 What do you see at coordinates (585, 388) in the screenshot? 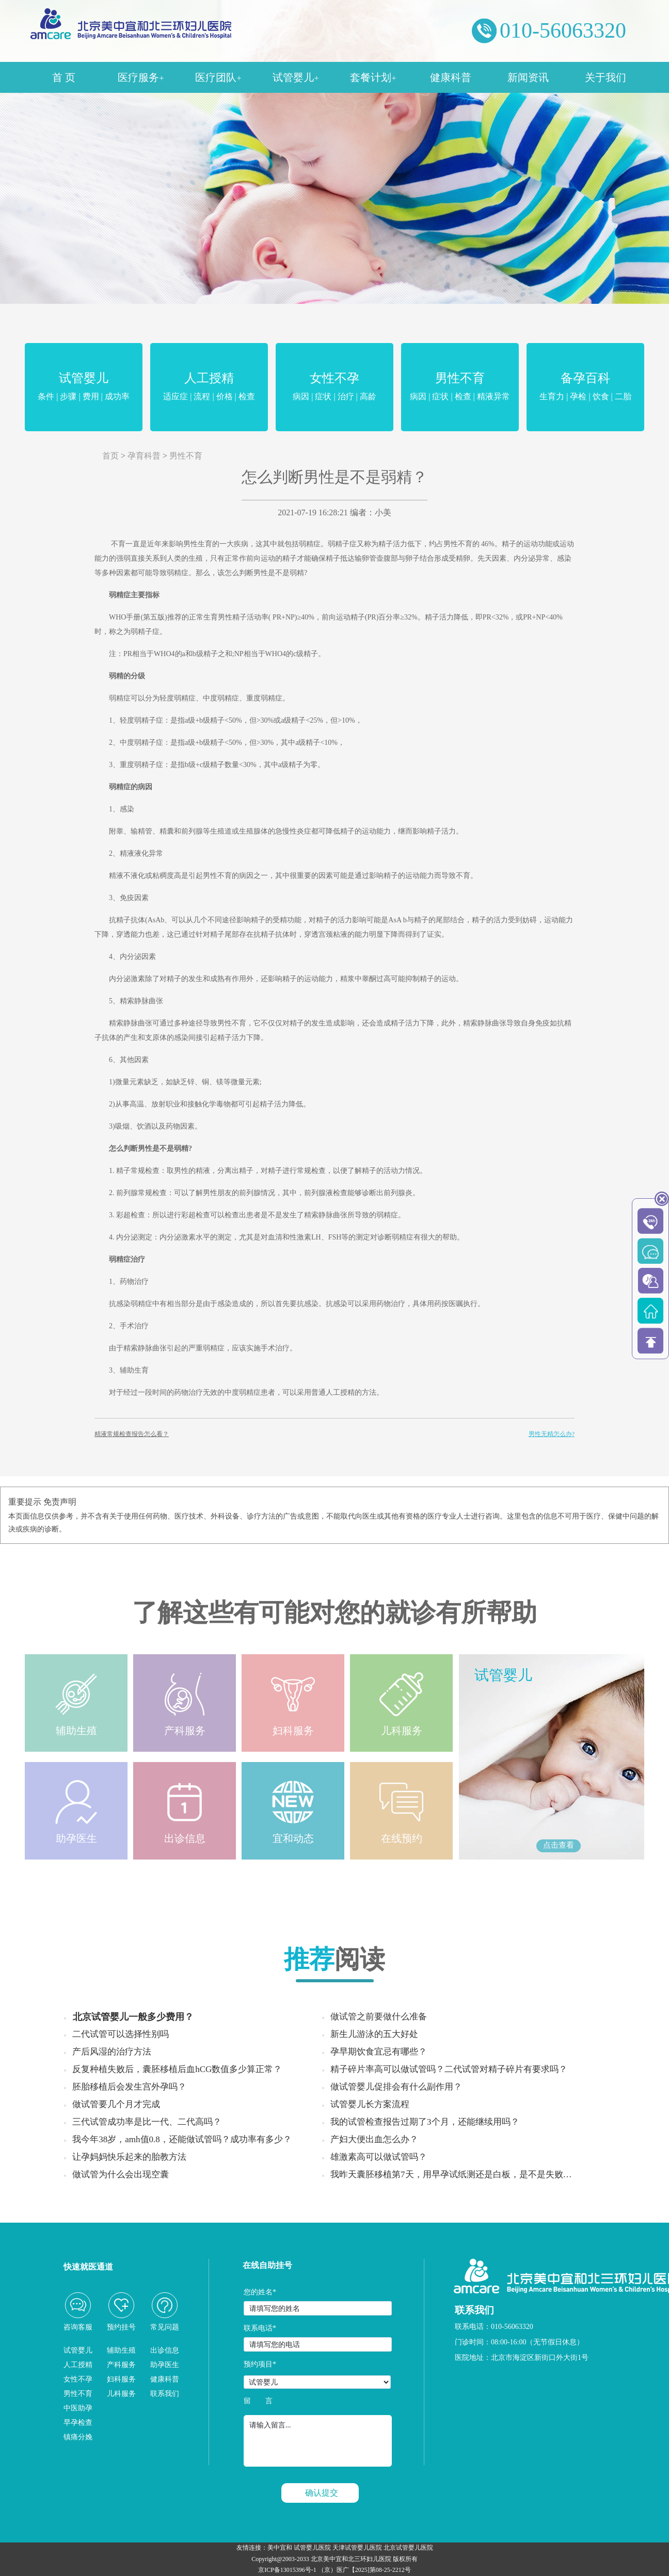
I see `备孕百科` at bounding box center [585, 388].